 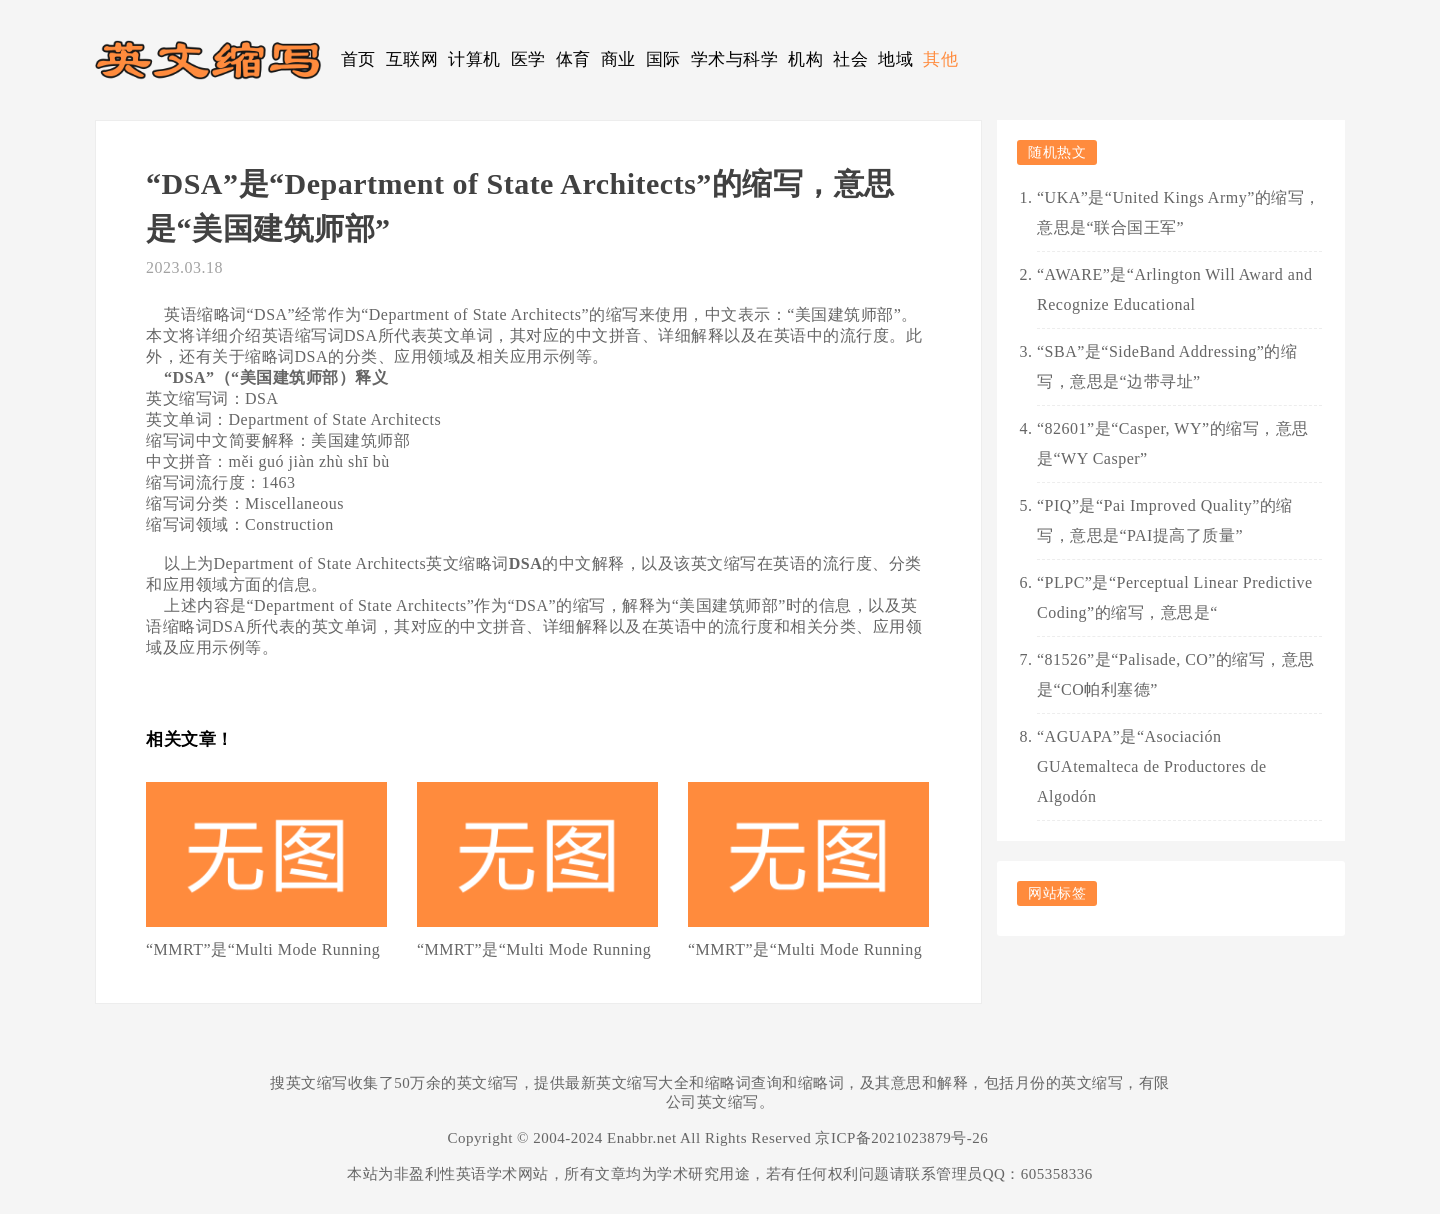 What do you see at coordinates (1165, 520) in the screenshot?
I see `“PIQ”是“Pai Improved Quality”的缩写，意思是“PAI提高了质量”` at bounding box center [1165, 520].